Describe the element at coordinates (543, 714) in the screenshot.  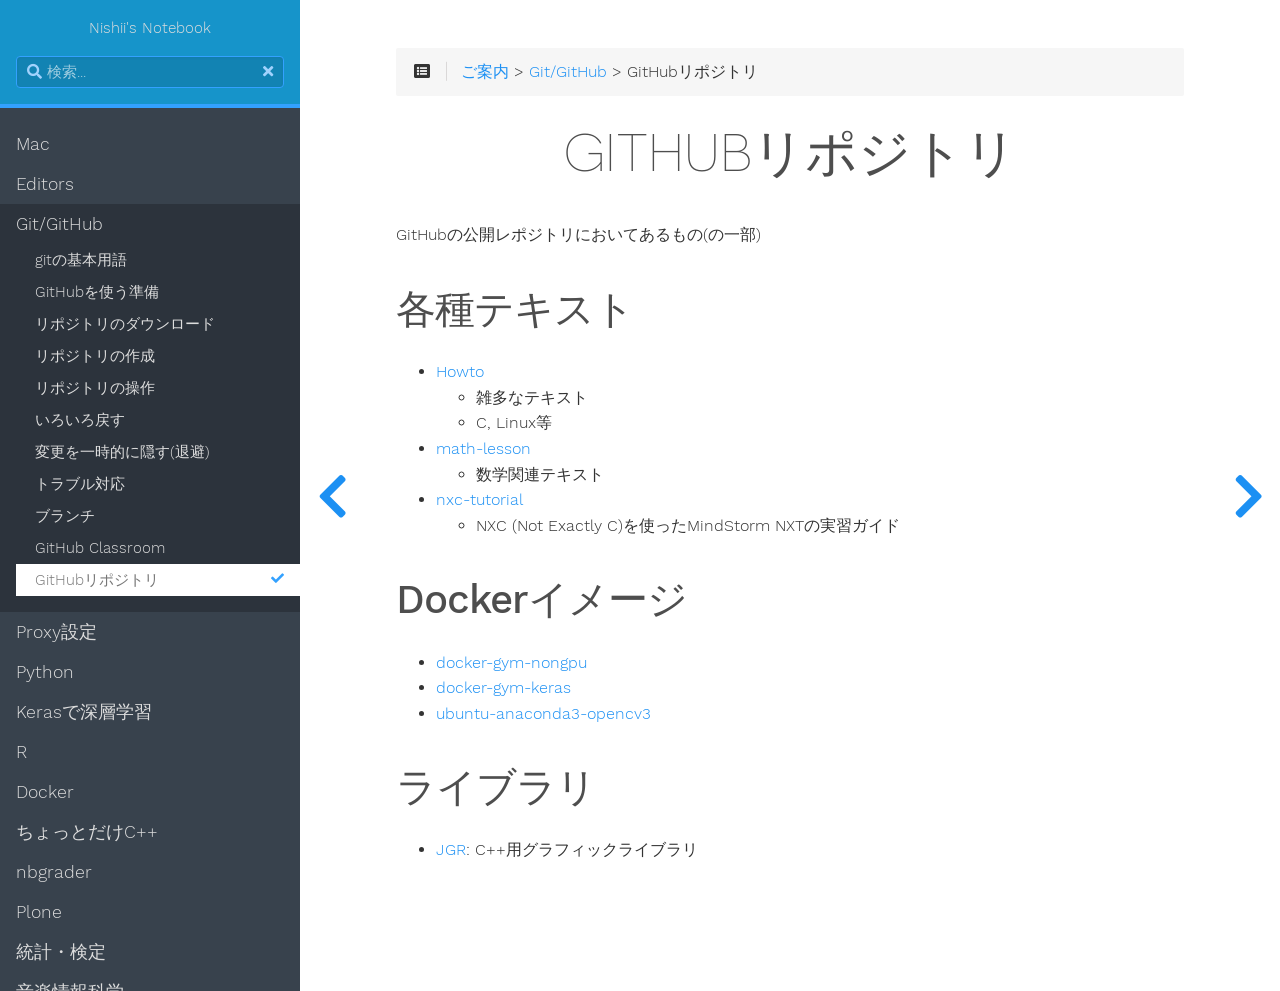
I see `ubuntu-anaconda3-opencv3` at that location.